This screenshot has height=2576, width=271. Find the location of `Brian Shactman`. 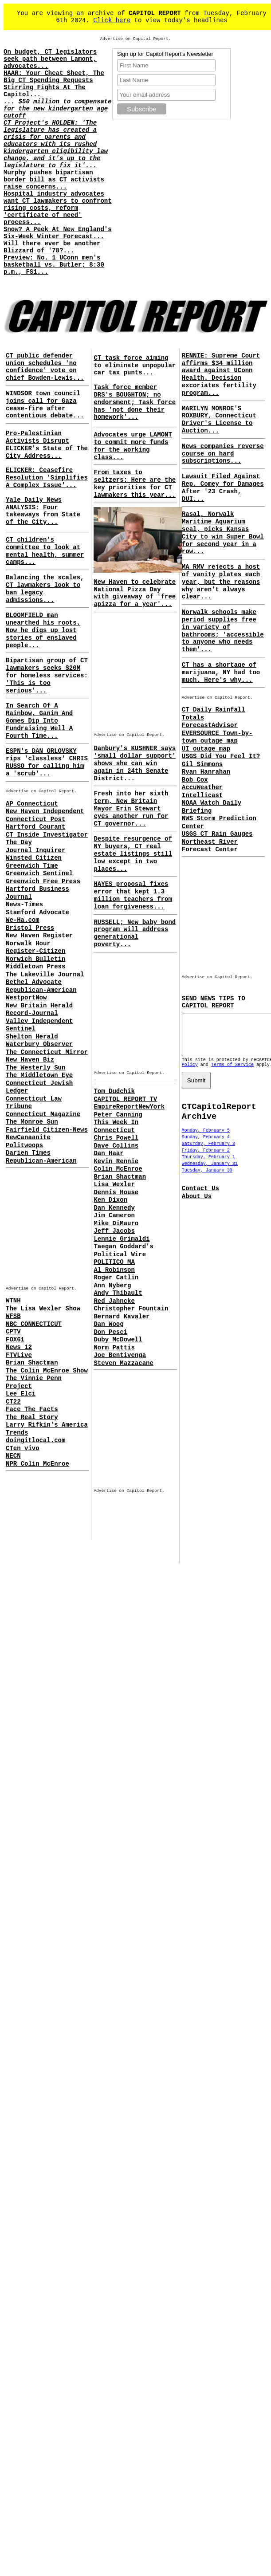

Brian Shactman is located at coordinates (32, 1362).